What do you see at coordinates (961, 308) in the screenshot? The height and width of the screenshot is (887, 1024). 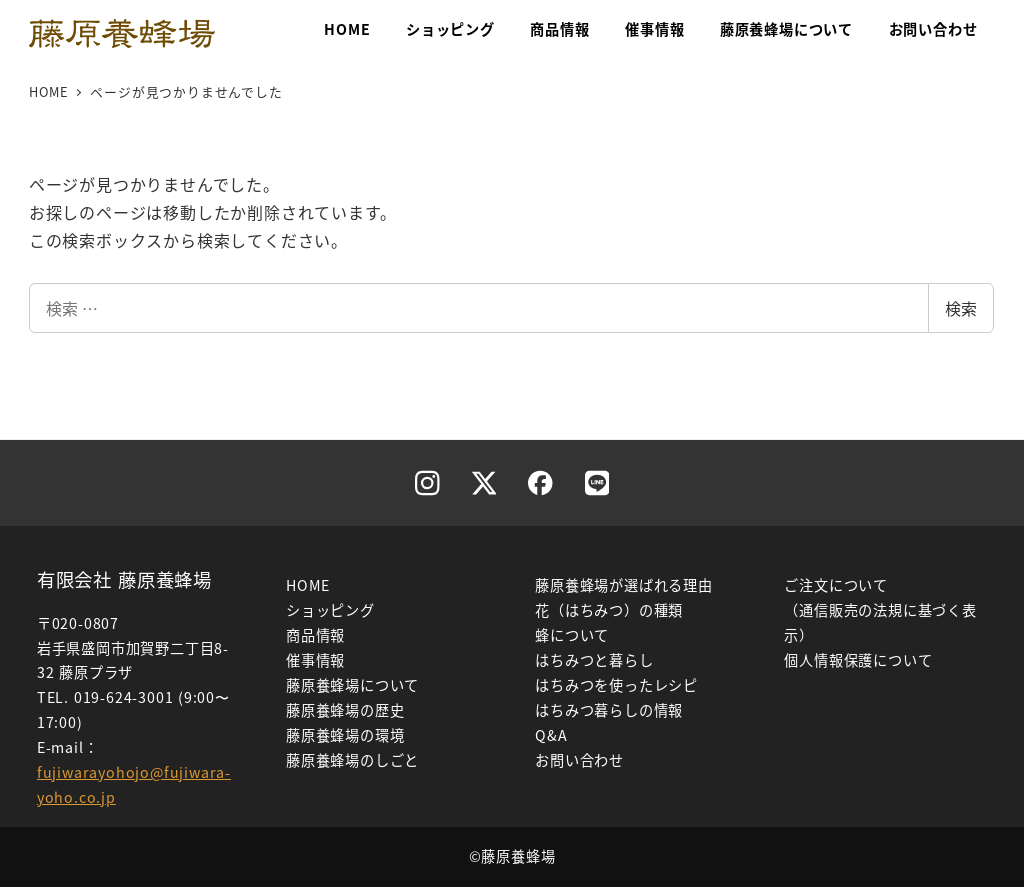 I see `検索` at bounding box center [961, 308].